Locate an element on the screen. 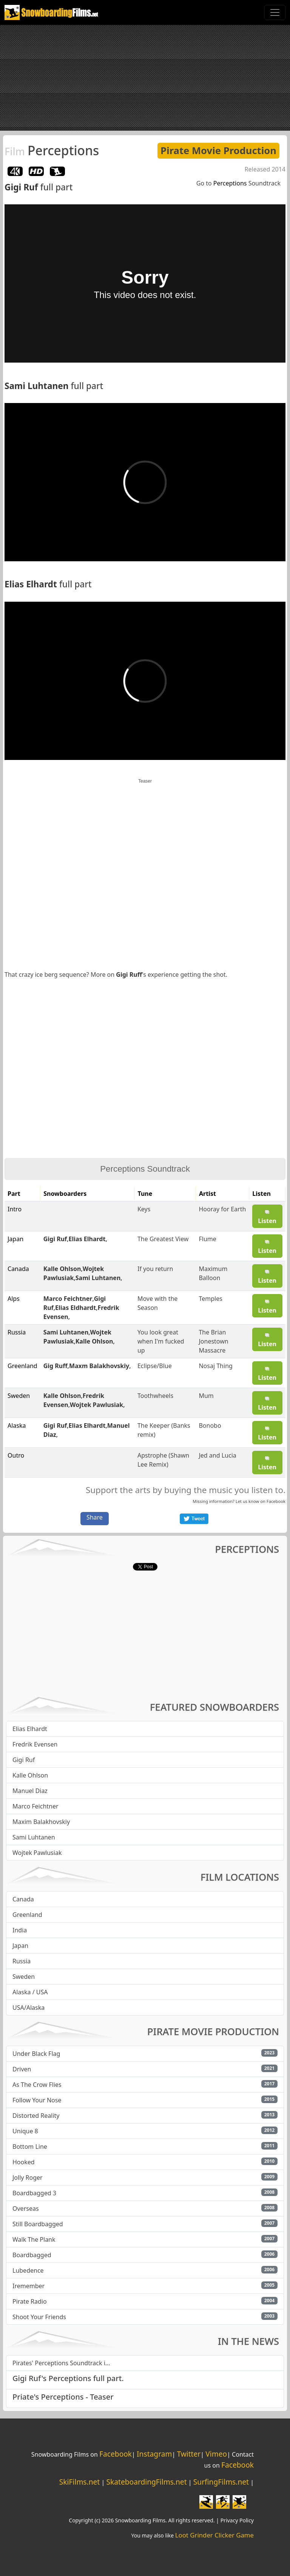  Bottom Line is located at coordinates (29, 2146).